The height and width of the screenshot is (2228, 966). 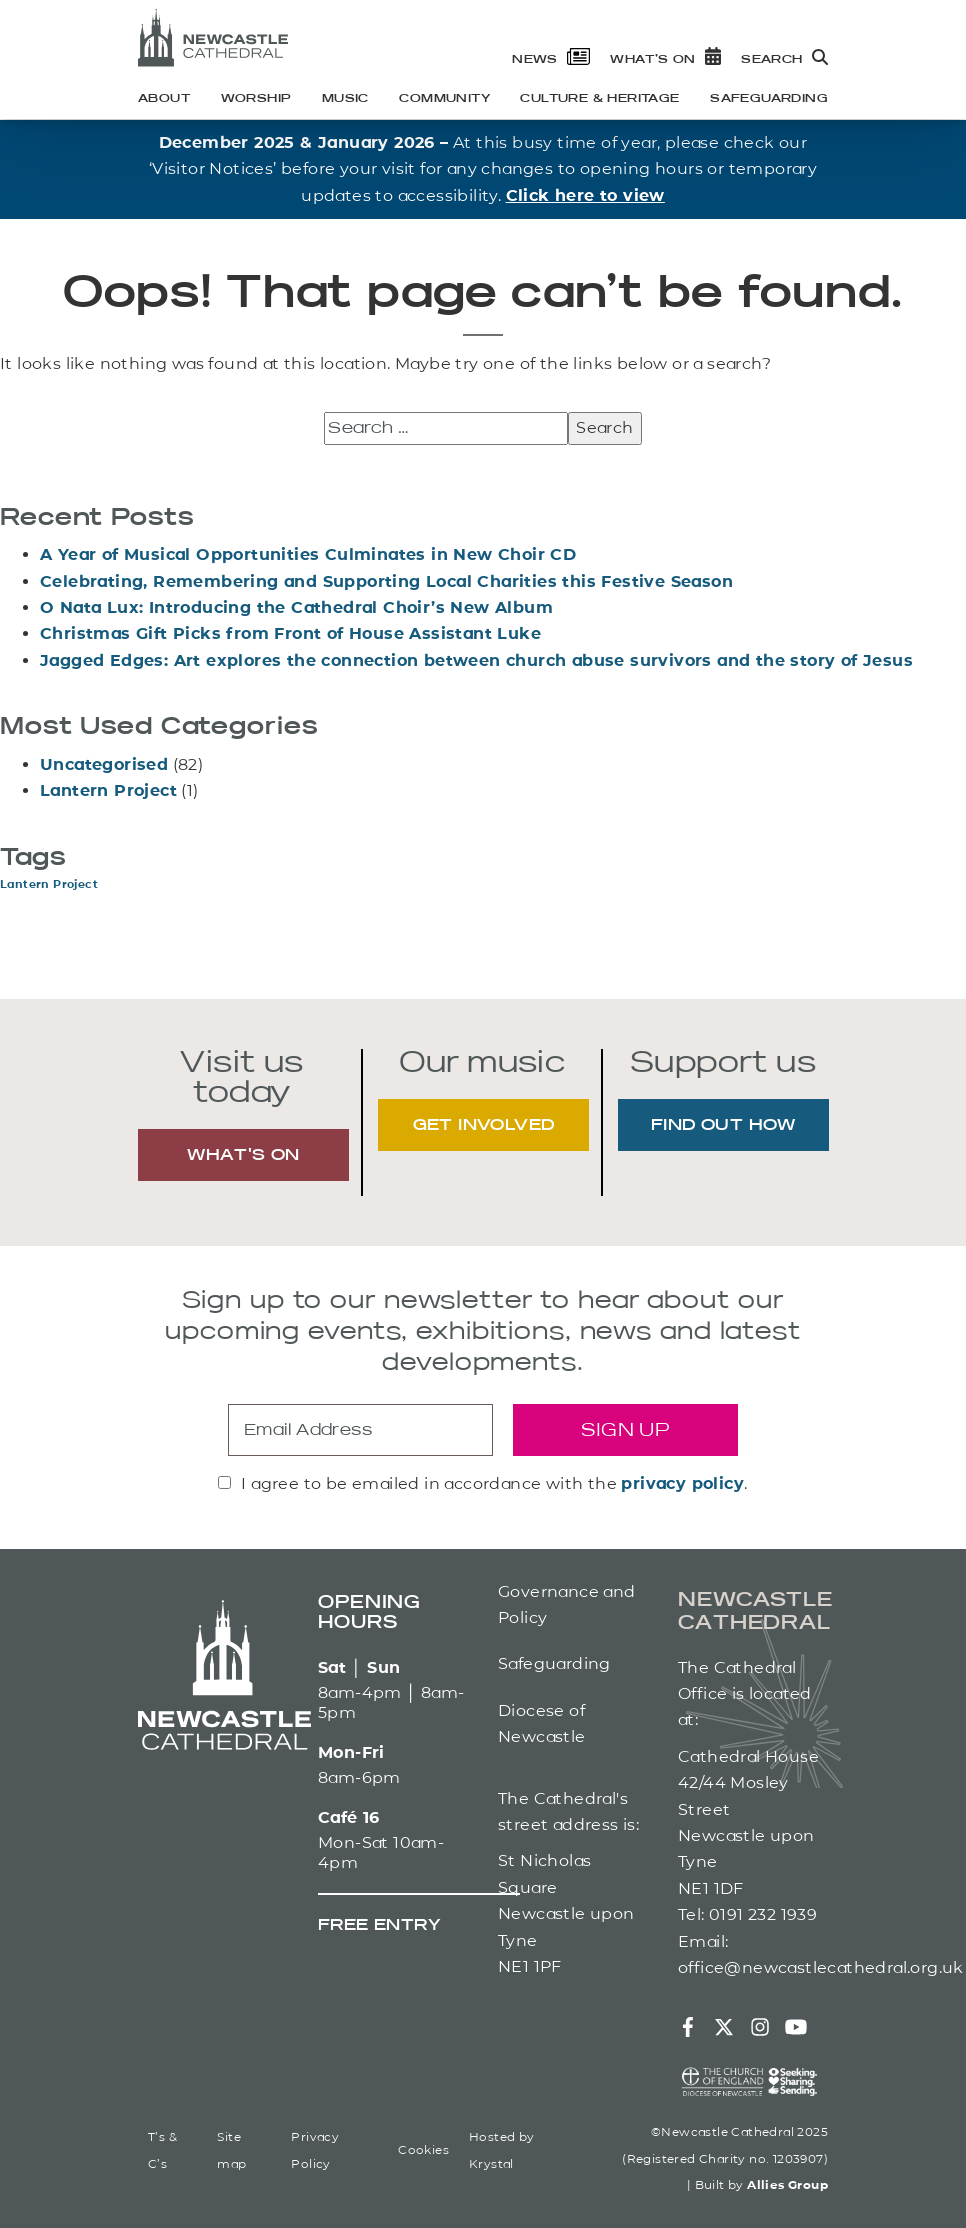 What do you see at coordinates (665, 60) in the screenshot?
I see `What’s on` at bounding box center [665, 60].